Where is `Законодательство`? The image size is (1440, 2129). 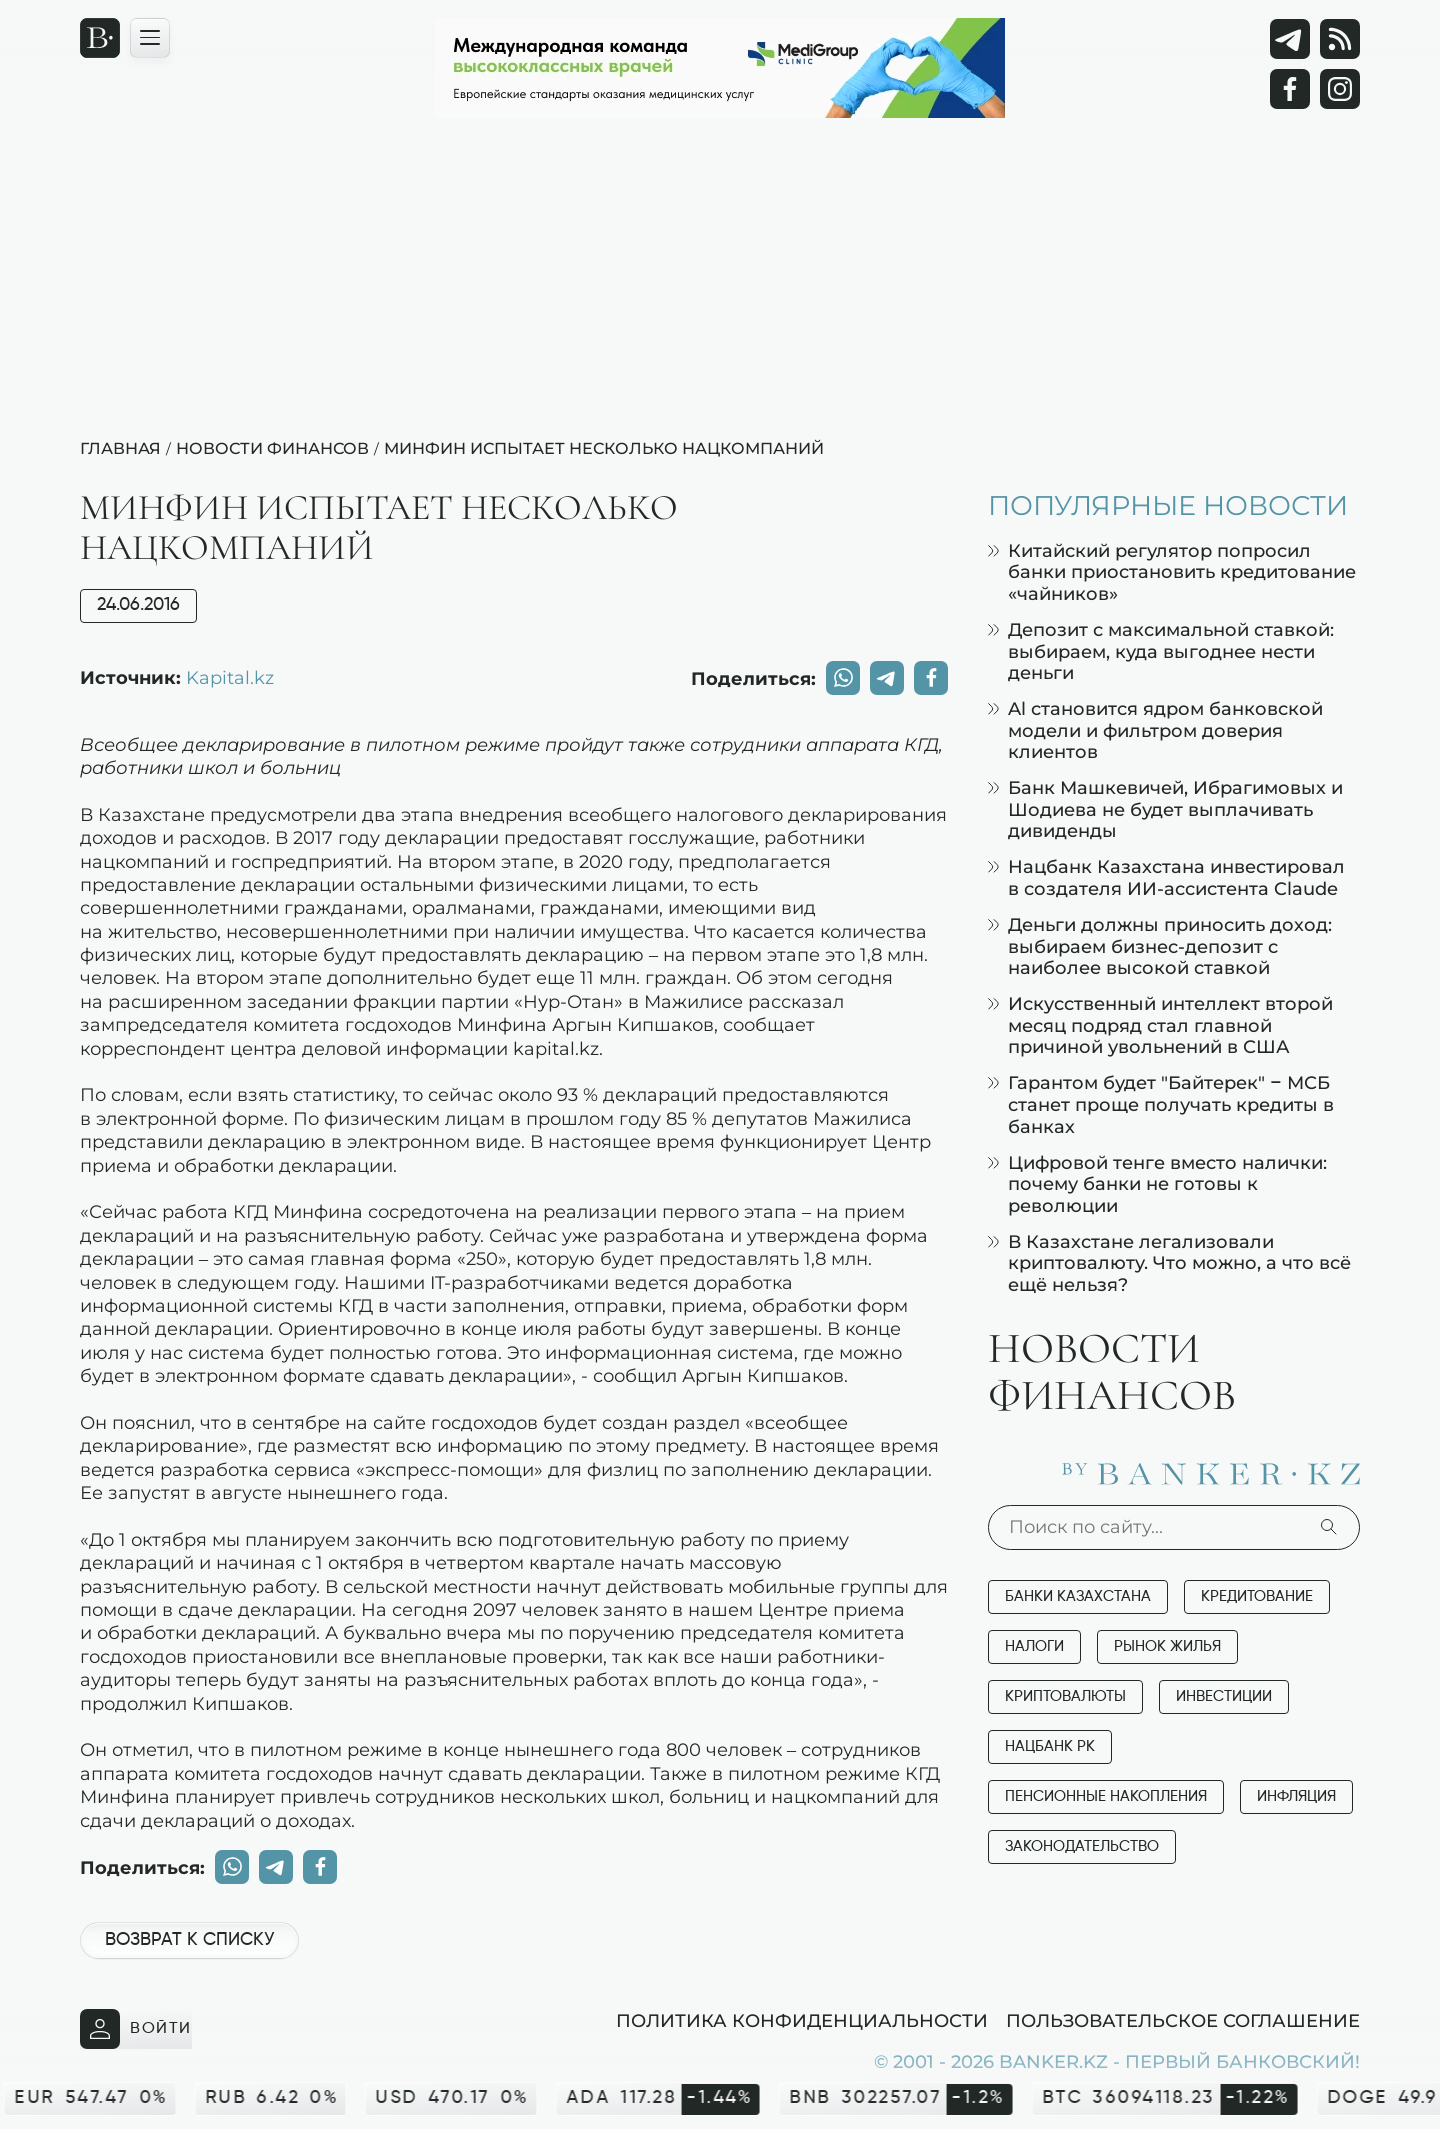
Законодательство is located at coordinates (1082, 1846).